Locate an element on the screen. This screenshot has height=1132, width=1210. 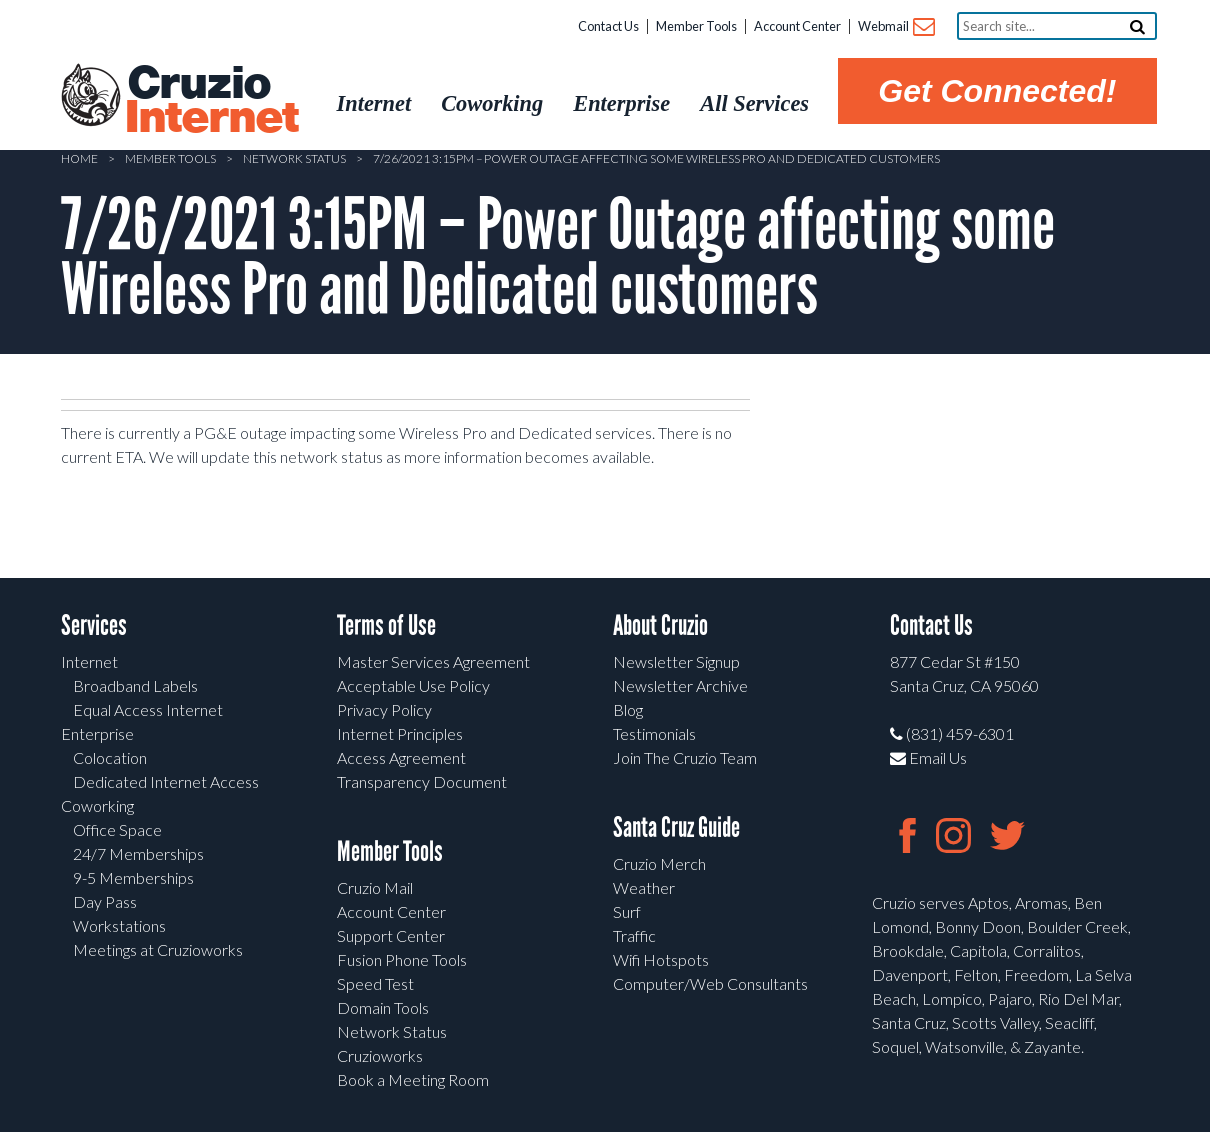
Coworking is located at coordinates (97, 805).